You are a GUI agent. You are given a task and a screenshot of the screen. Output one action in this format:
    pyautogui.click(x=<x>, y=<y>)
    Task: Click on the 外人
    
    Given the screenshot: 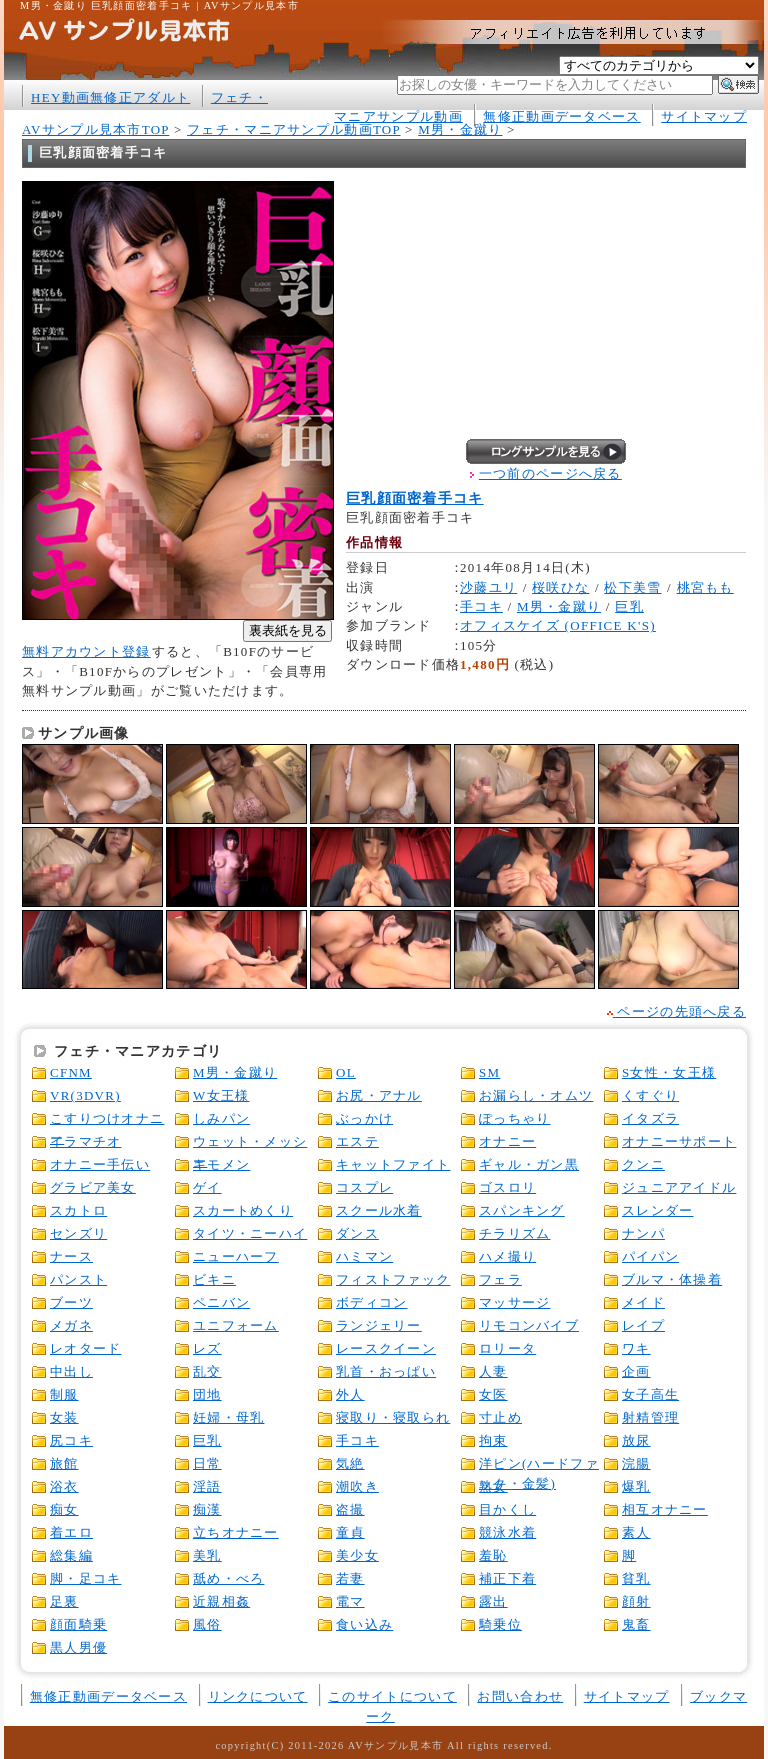 What is the action you would take?
    pyautogui.click(x=350, y=1394)
    